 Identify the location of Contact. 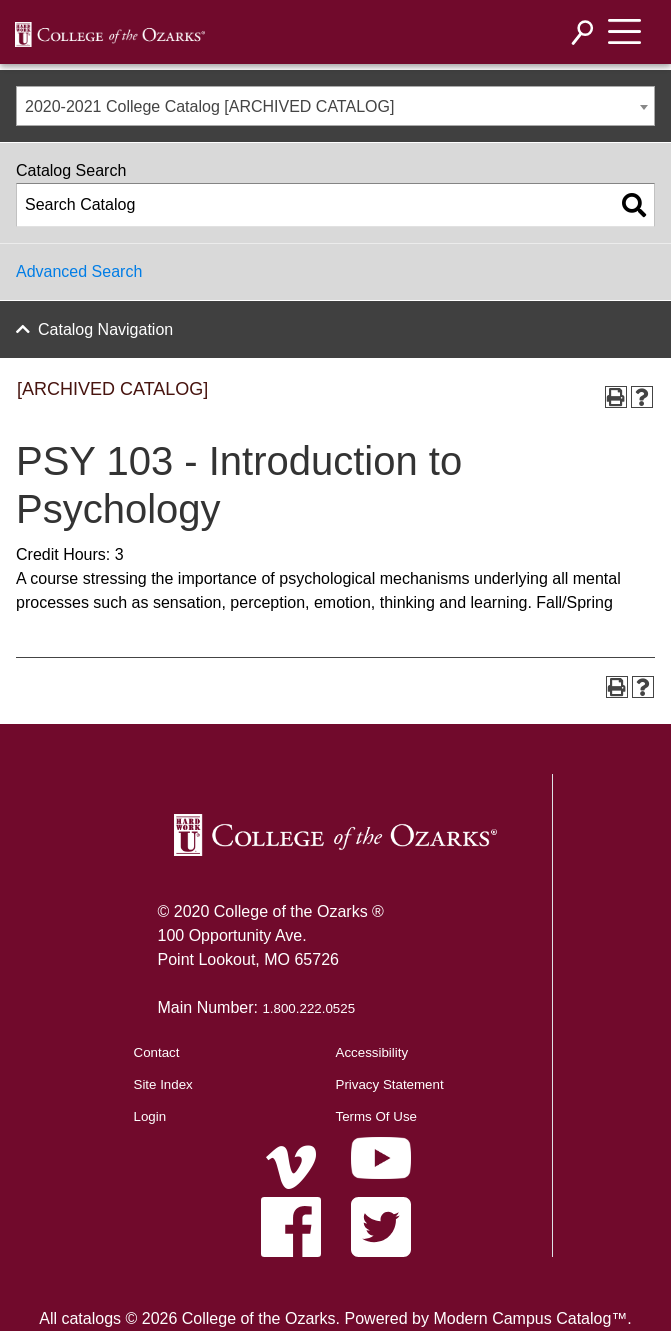
(157, 1052).